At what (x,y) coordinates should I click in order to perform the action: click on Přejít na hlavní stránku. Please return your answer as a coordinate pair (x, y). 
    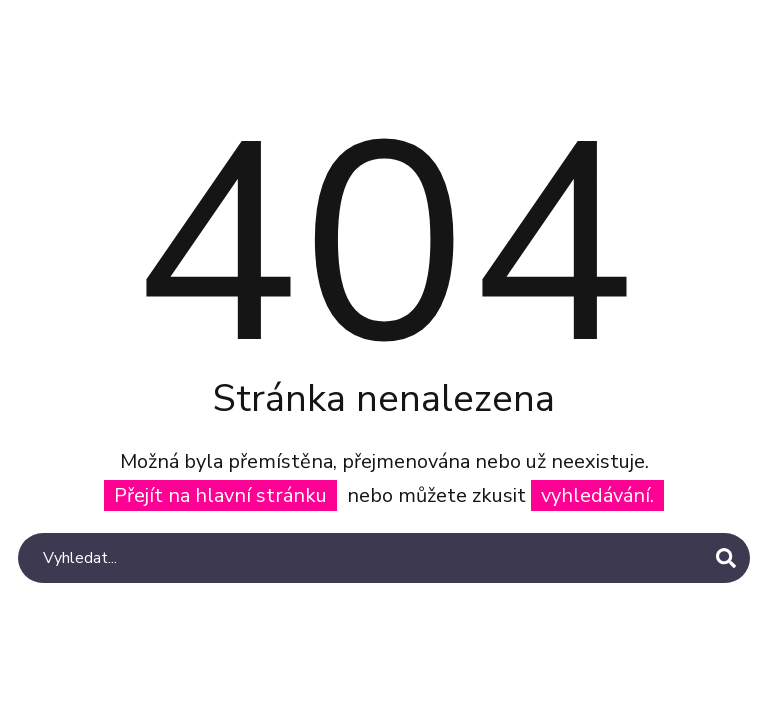
    Looking at the image, I should click on (220, 495).